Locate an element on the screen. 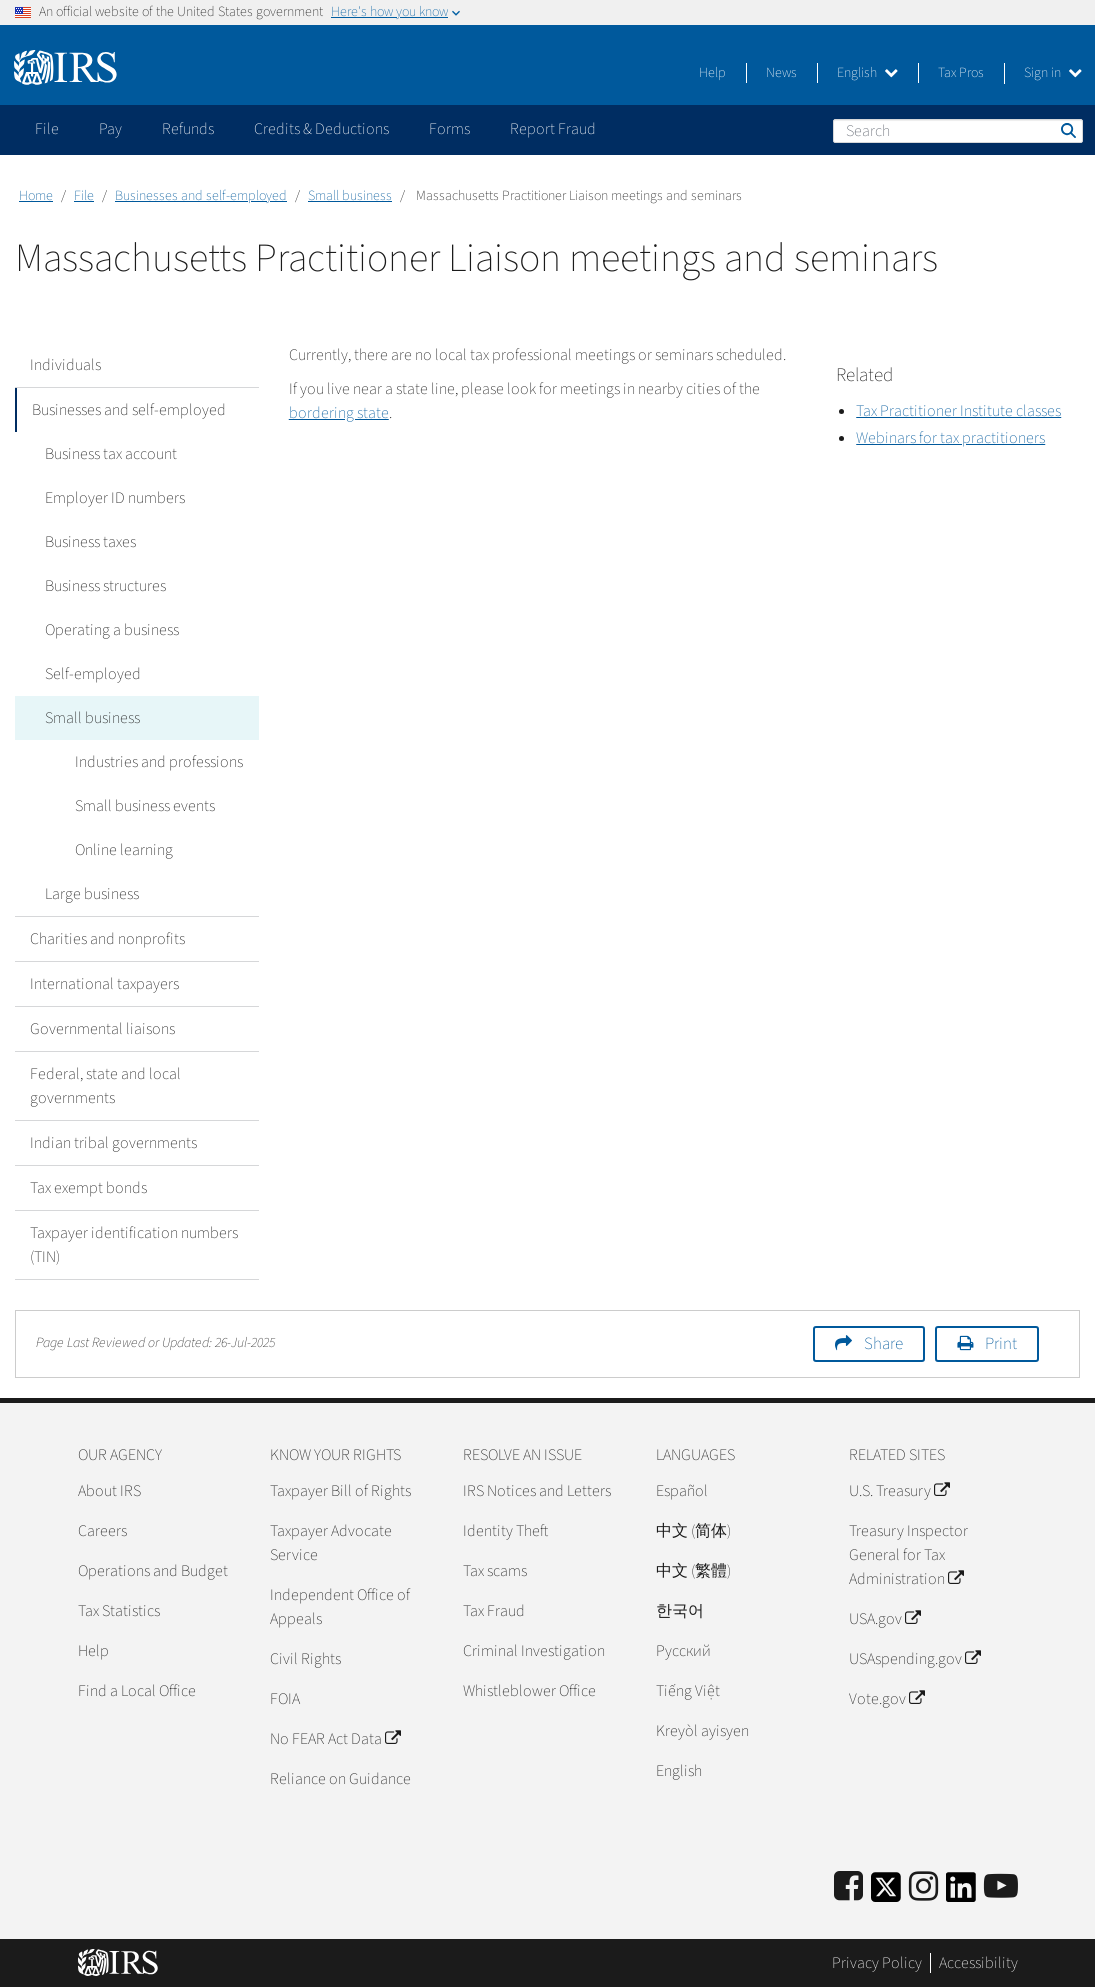  News is located at coordinates (781, 73).